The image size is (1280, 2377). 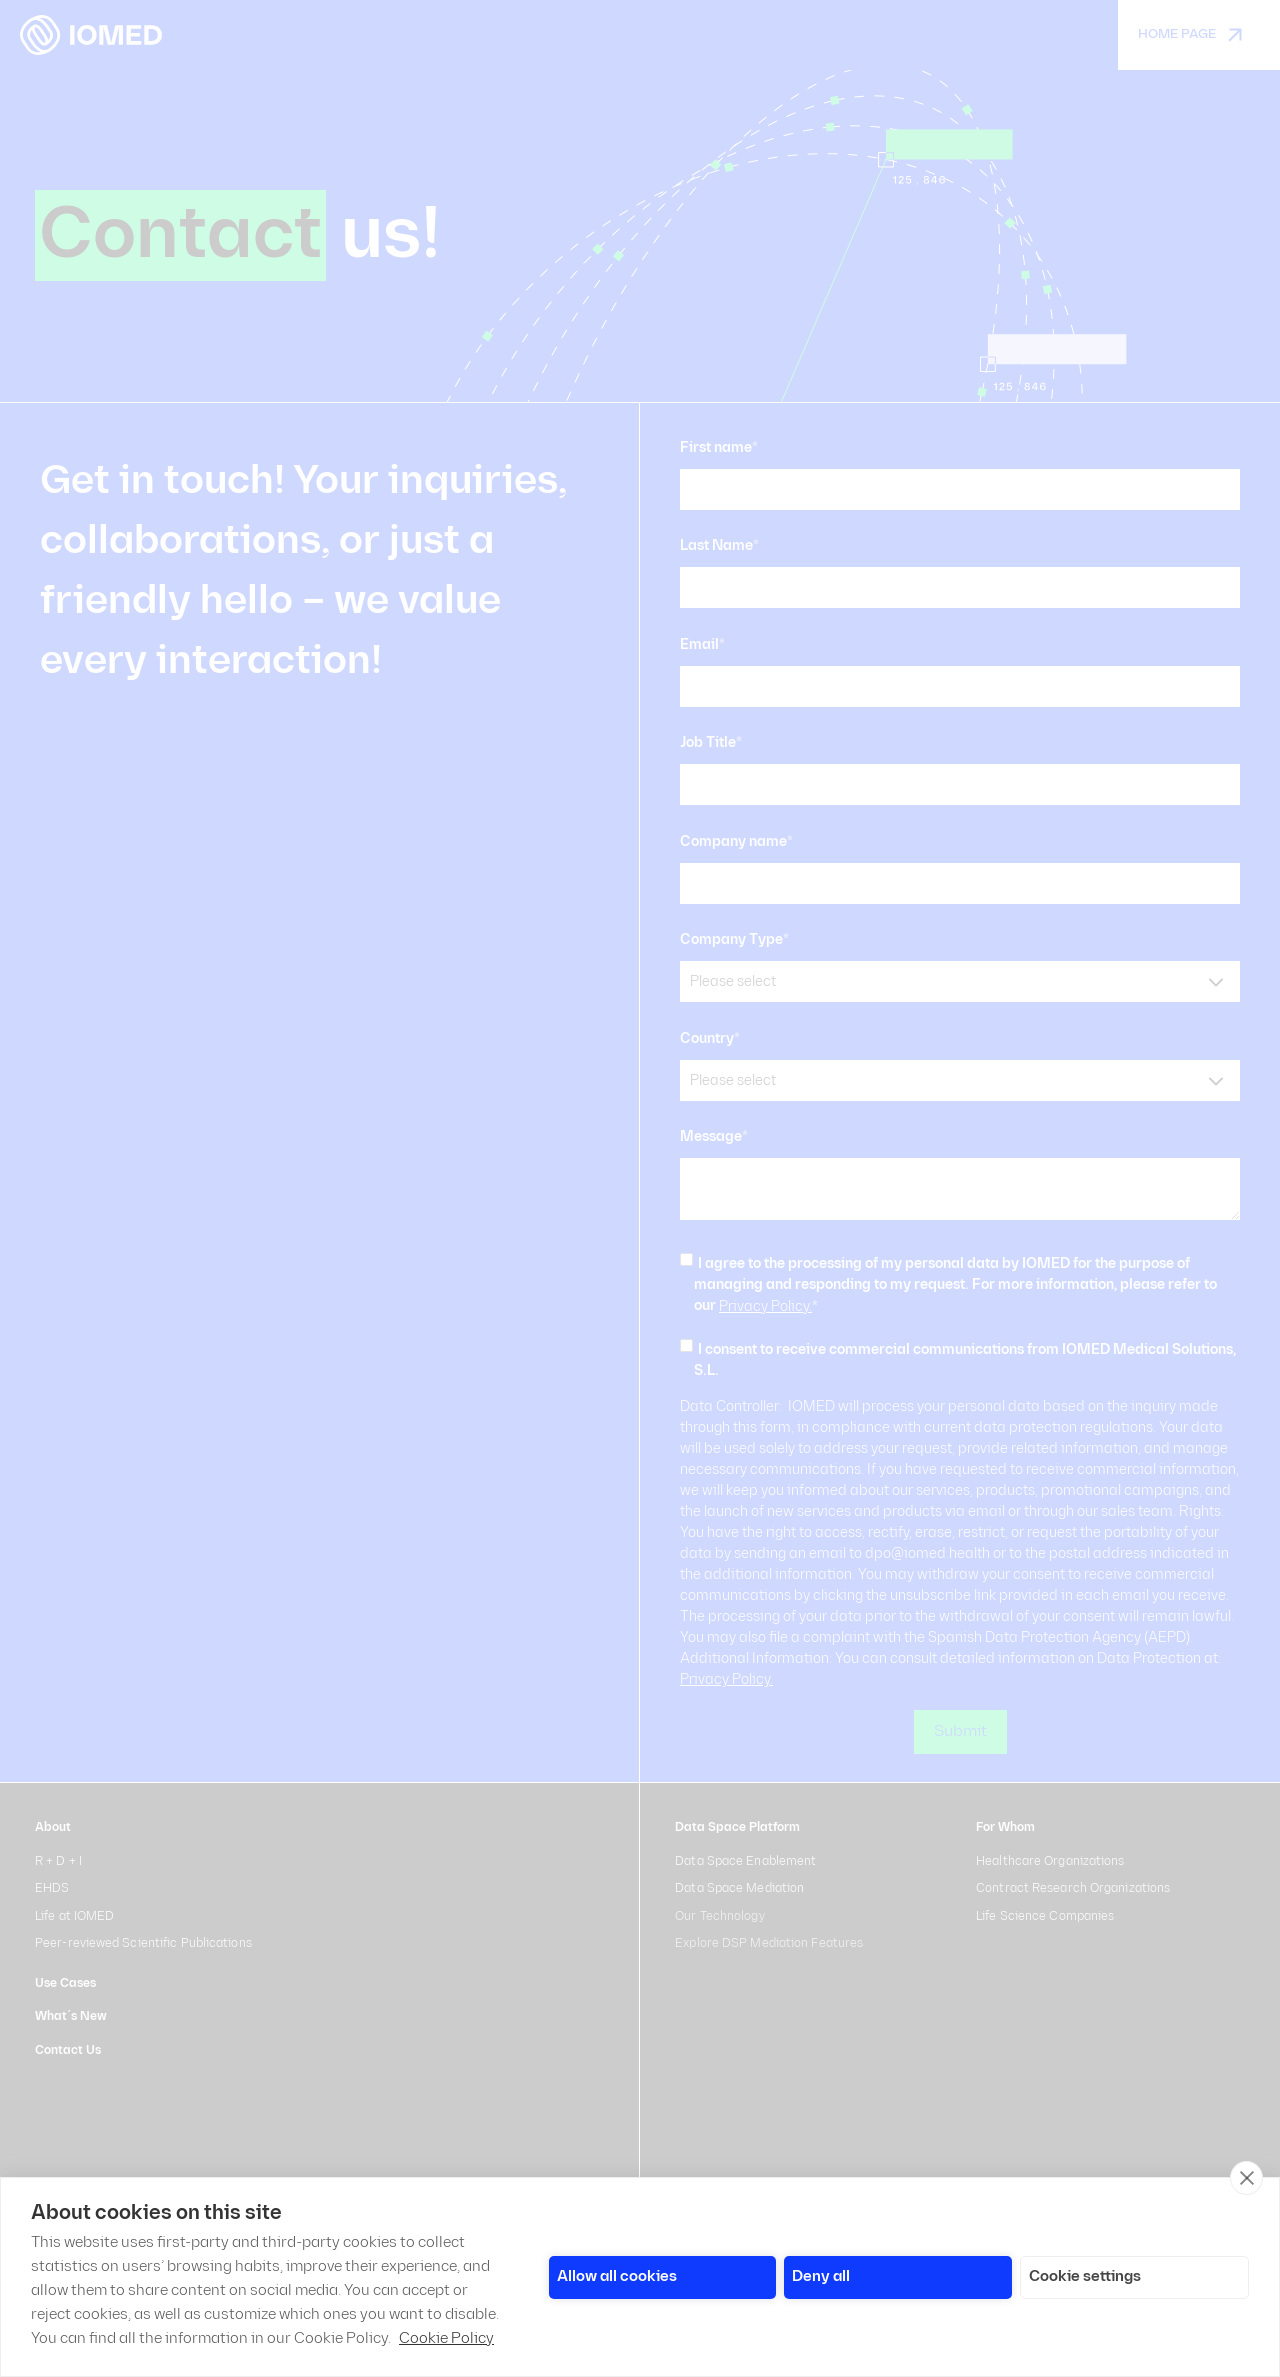 What do you see at coordinates (617, 2276) in the screenshot?
I see `Allow all cookies` at bounding box center [617, 2276].